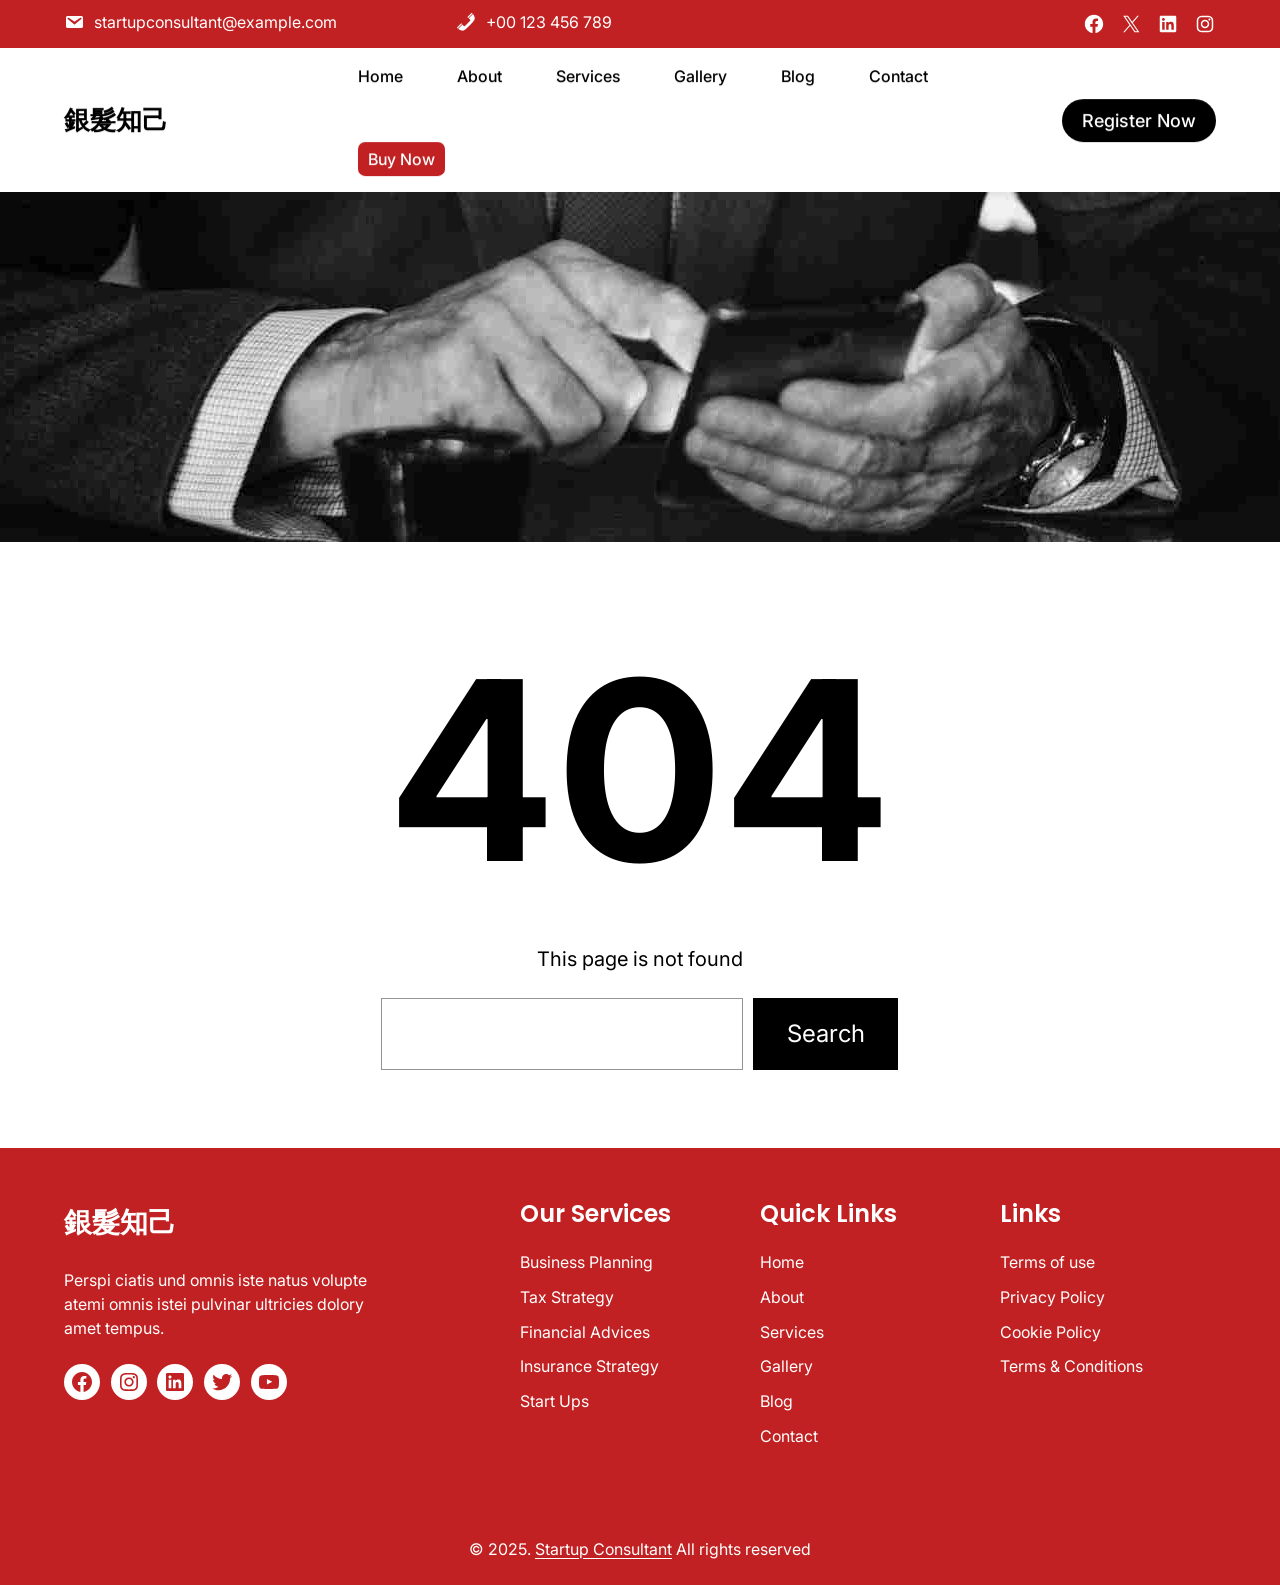  What do you see at coordinates (586, 1262) in the screenshot?
I see `Business Planning` at bounding box center [586, 1262].